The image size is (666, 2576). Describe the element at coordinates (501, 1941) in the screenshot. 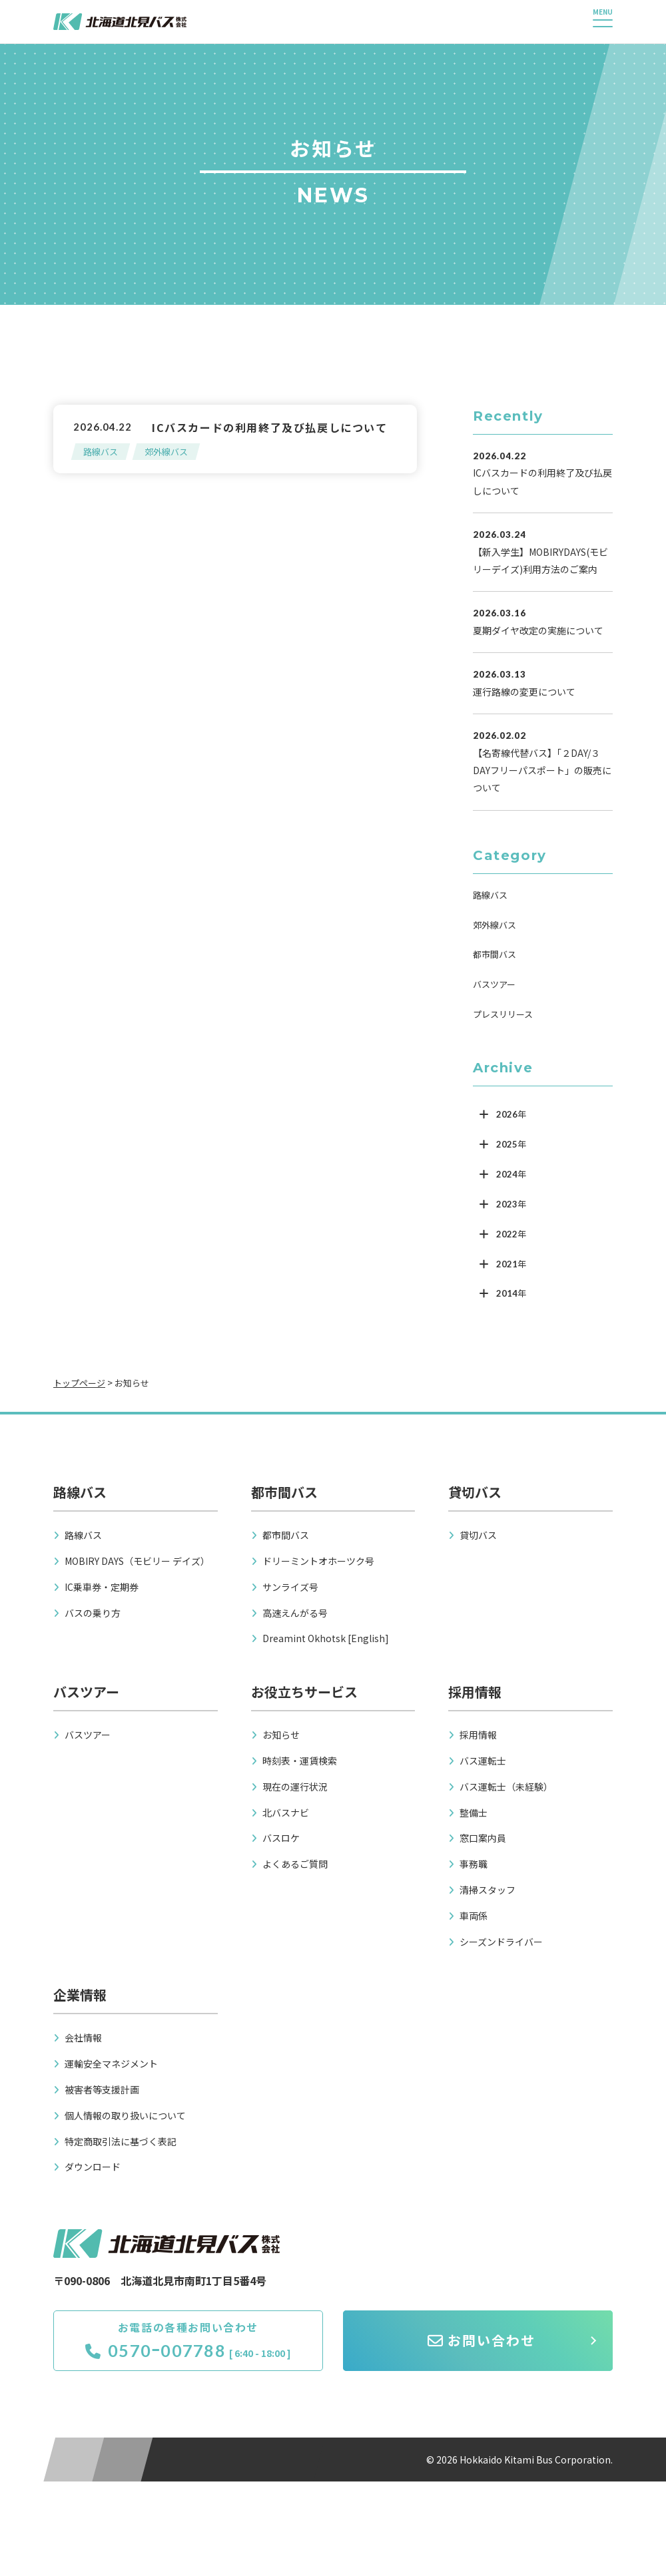

I see `シーズンドライバー` at that location.